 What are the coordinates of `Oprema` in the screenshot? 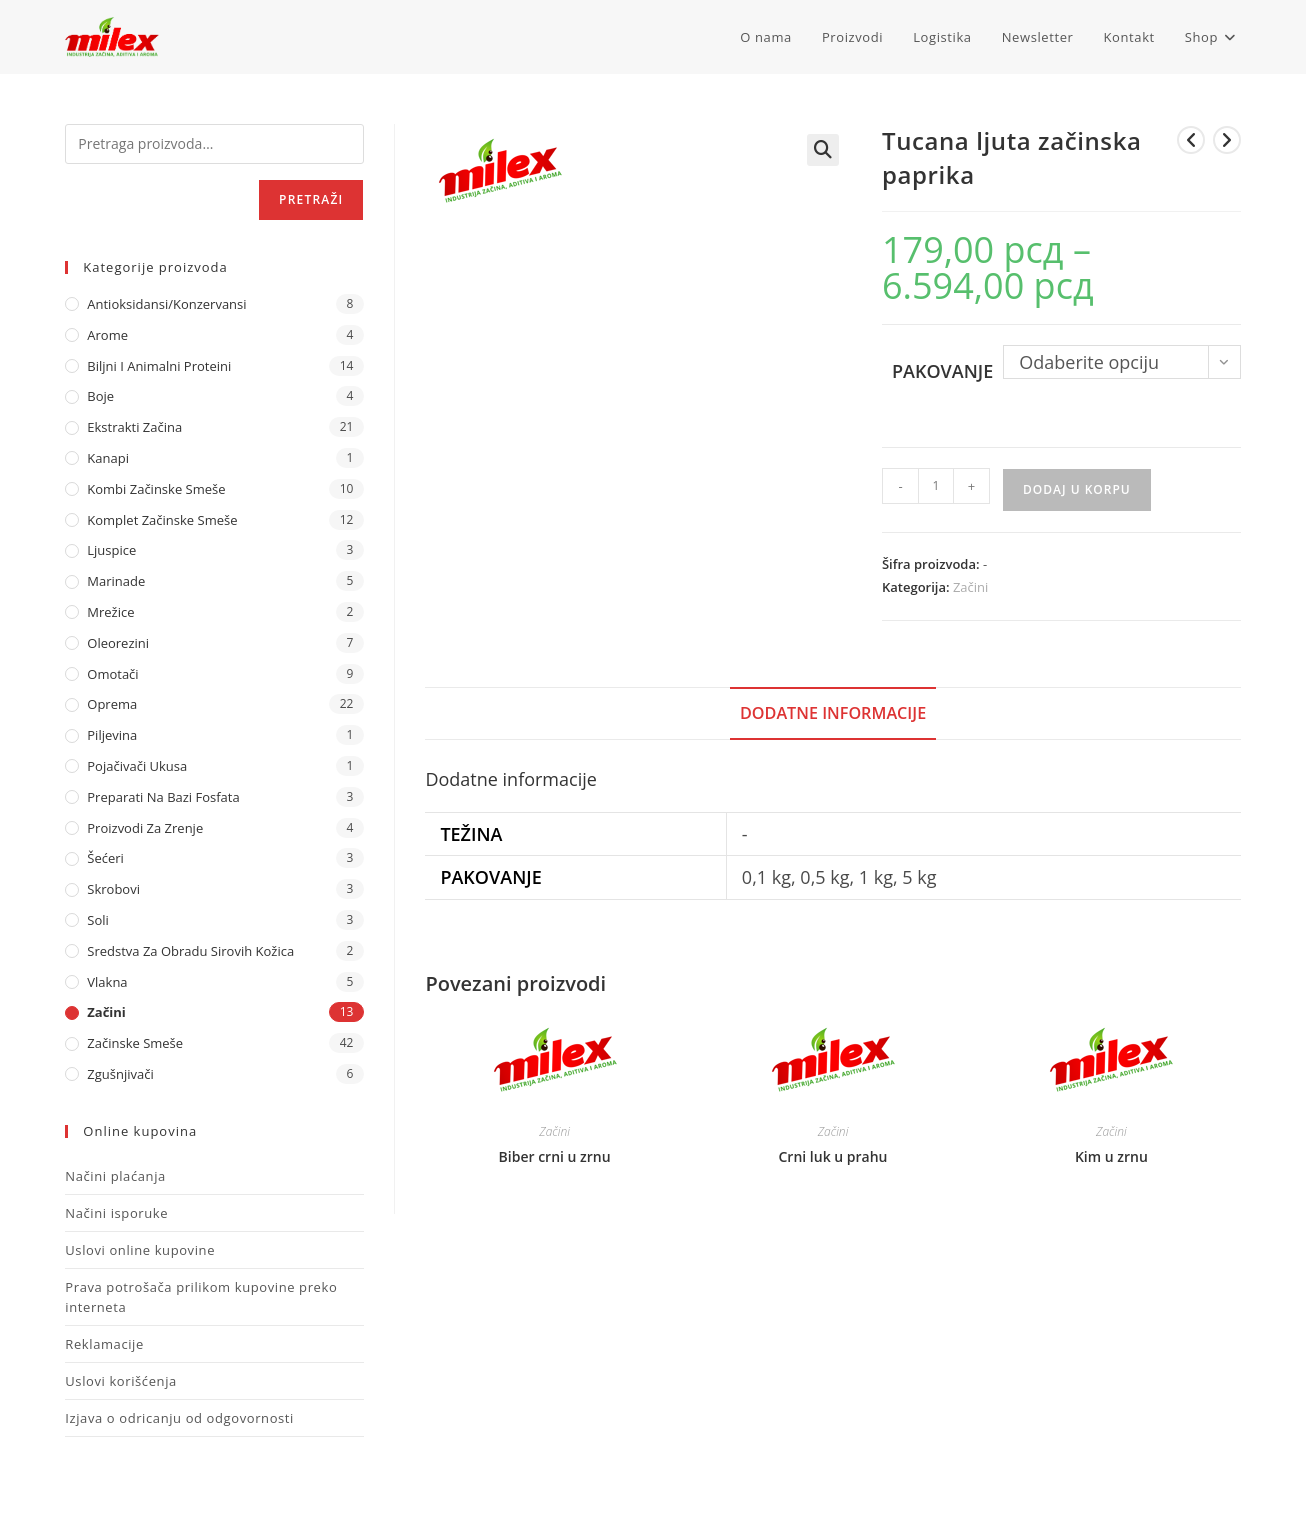 It's located at (112, 704).